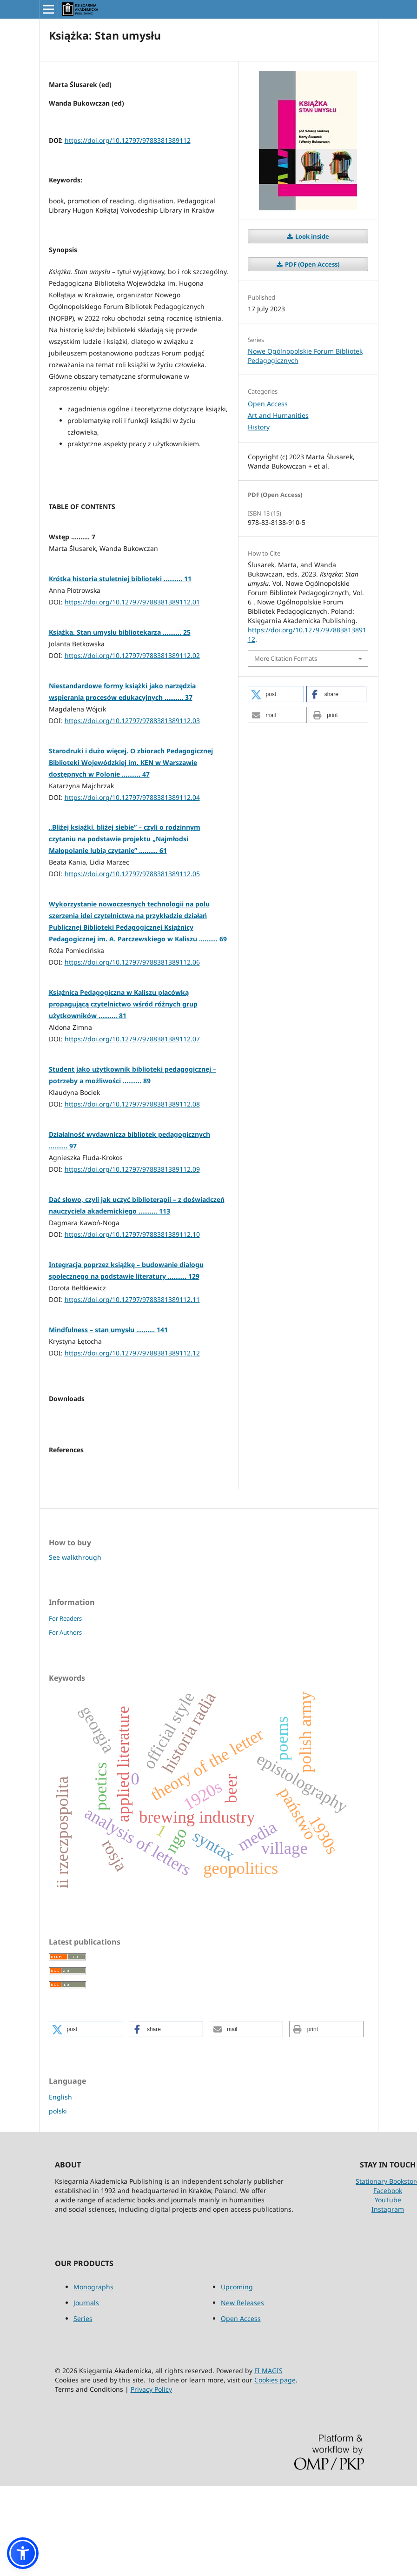  What do you see at coordinates (242, 2392) in the screenshot?
I see `New Releases` at bounding box center [242, 2392].